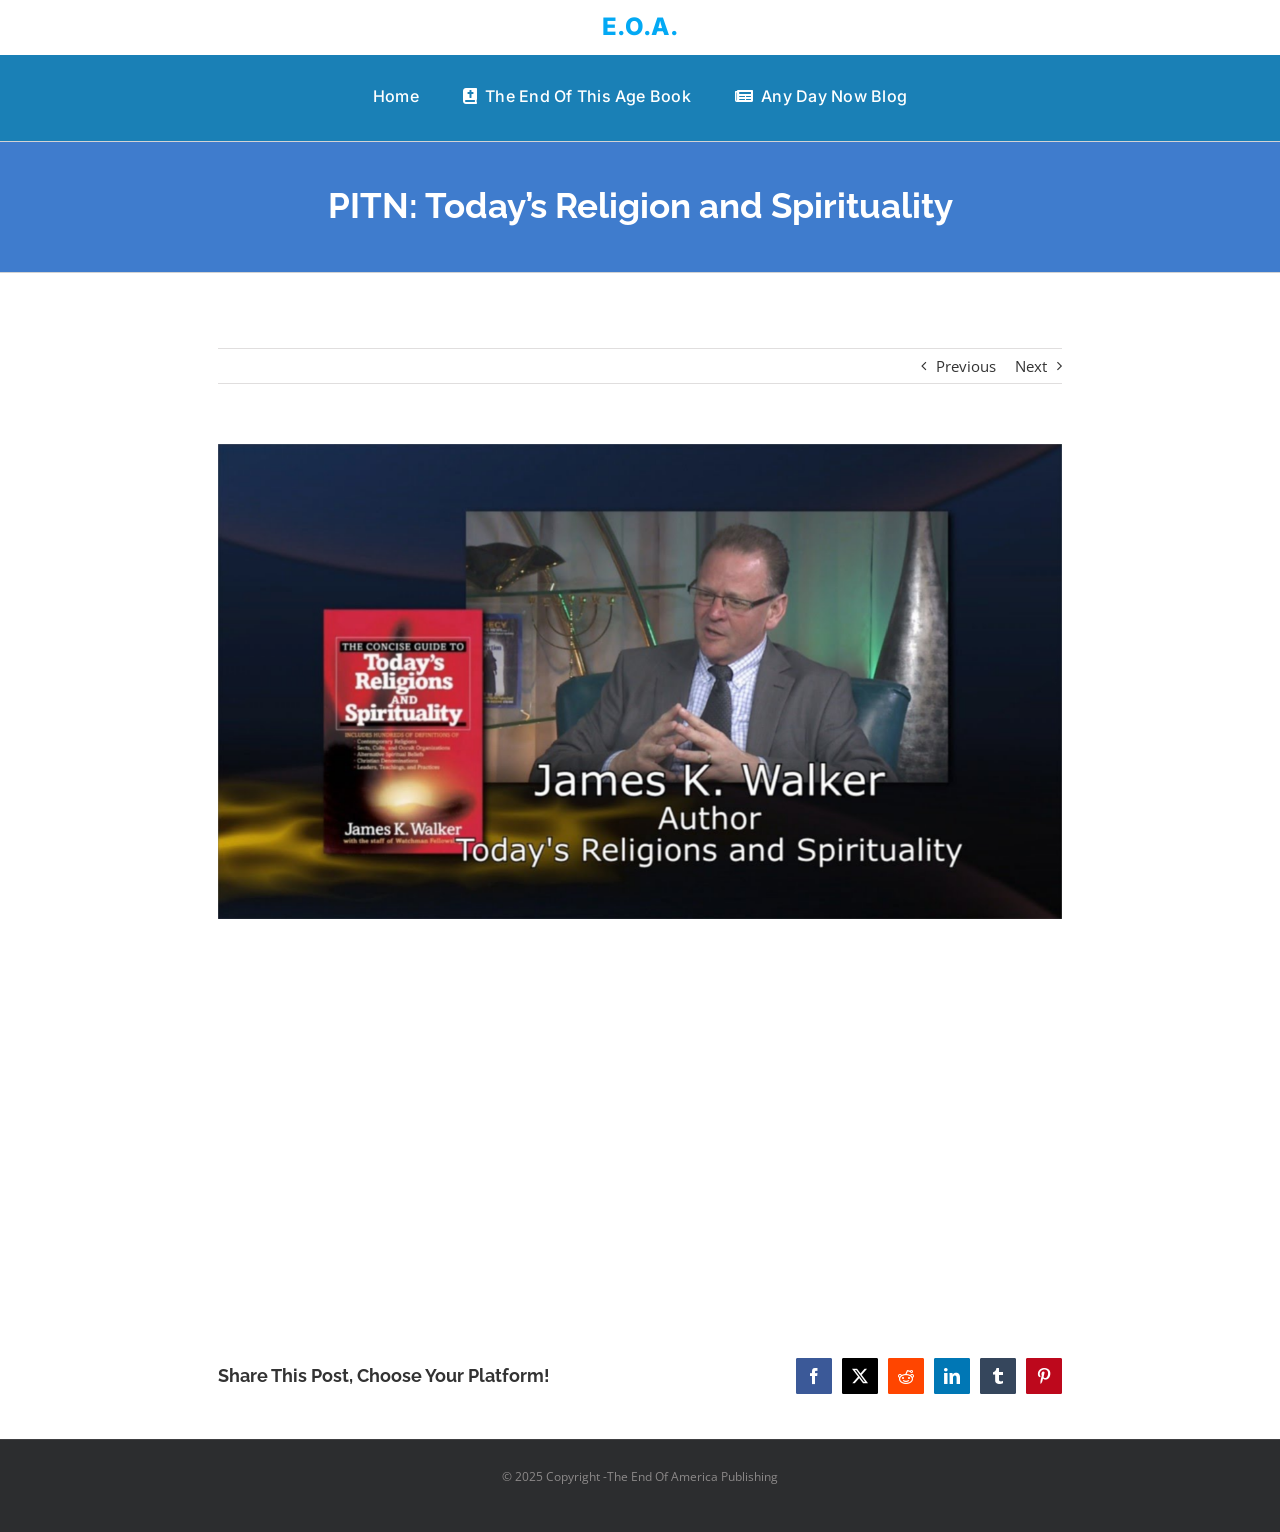 The width and height of the screenshot is (1280, 1532). What do you see at coordinates (966, 366) in the screenshot?
I see `Previous` at bounding box center [966, 366].